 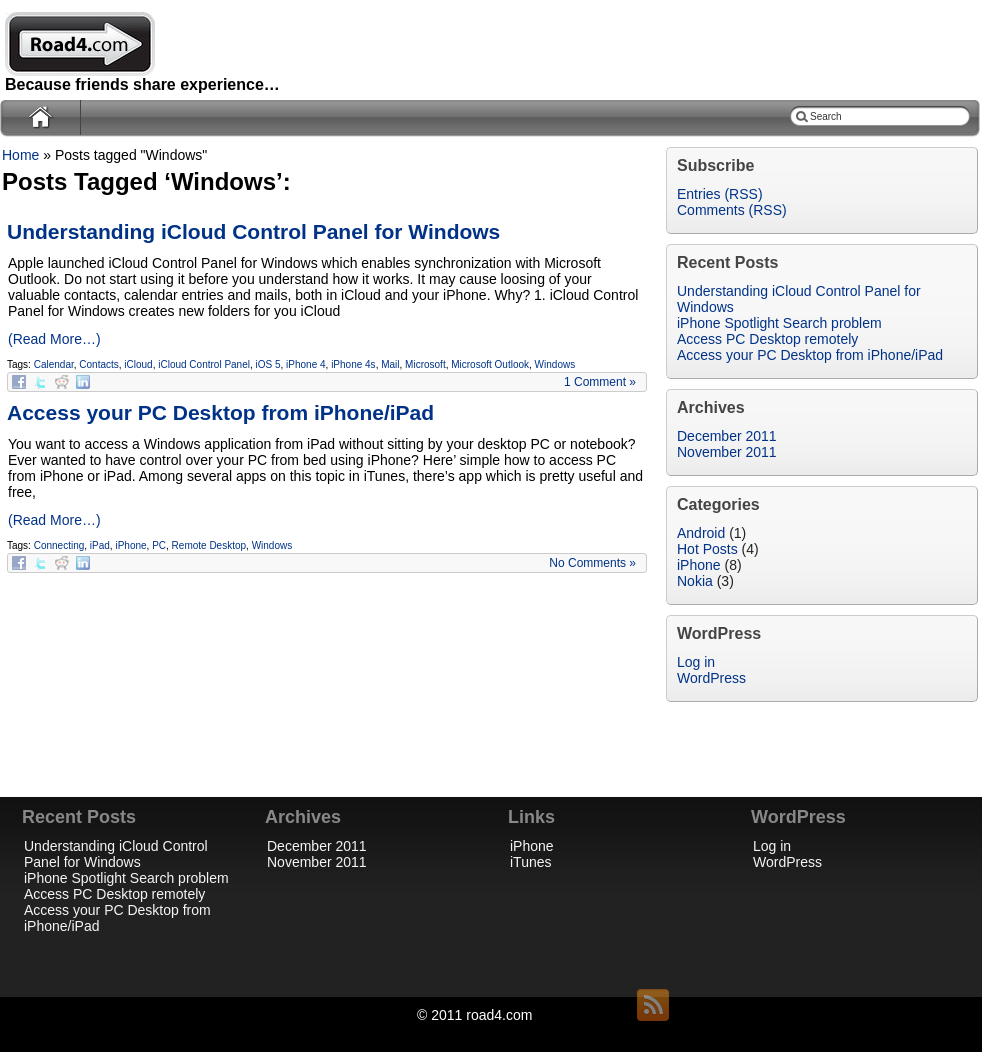 I want to click on Android, so click(x=701, y=533).